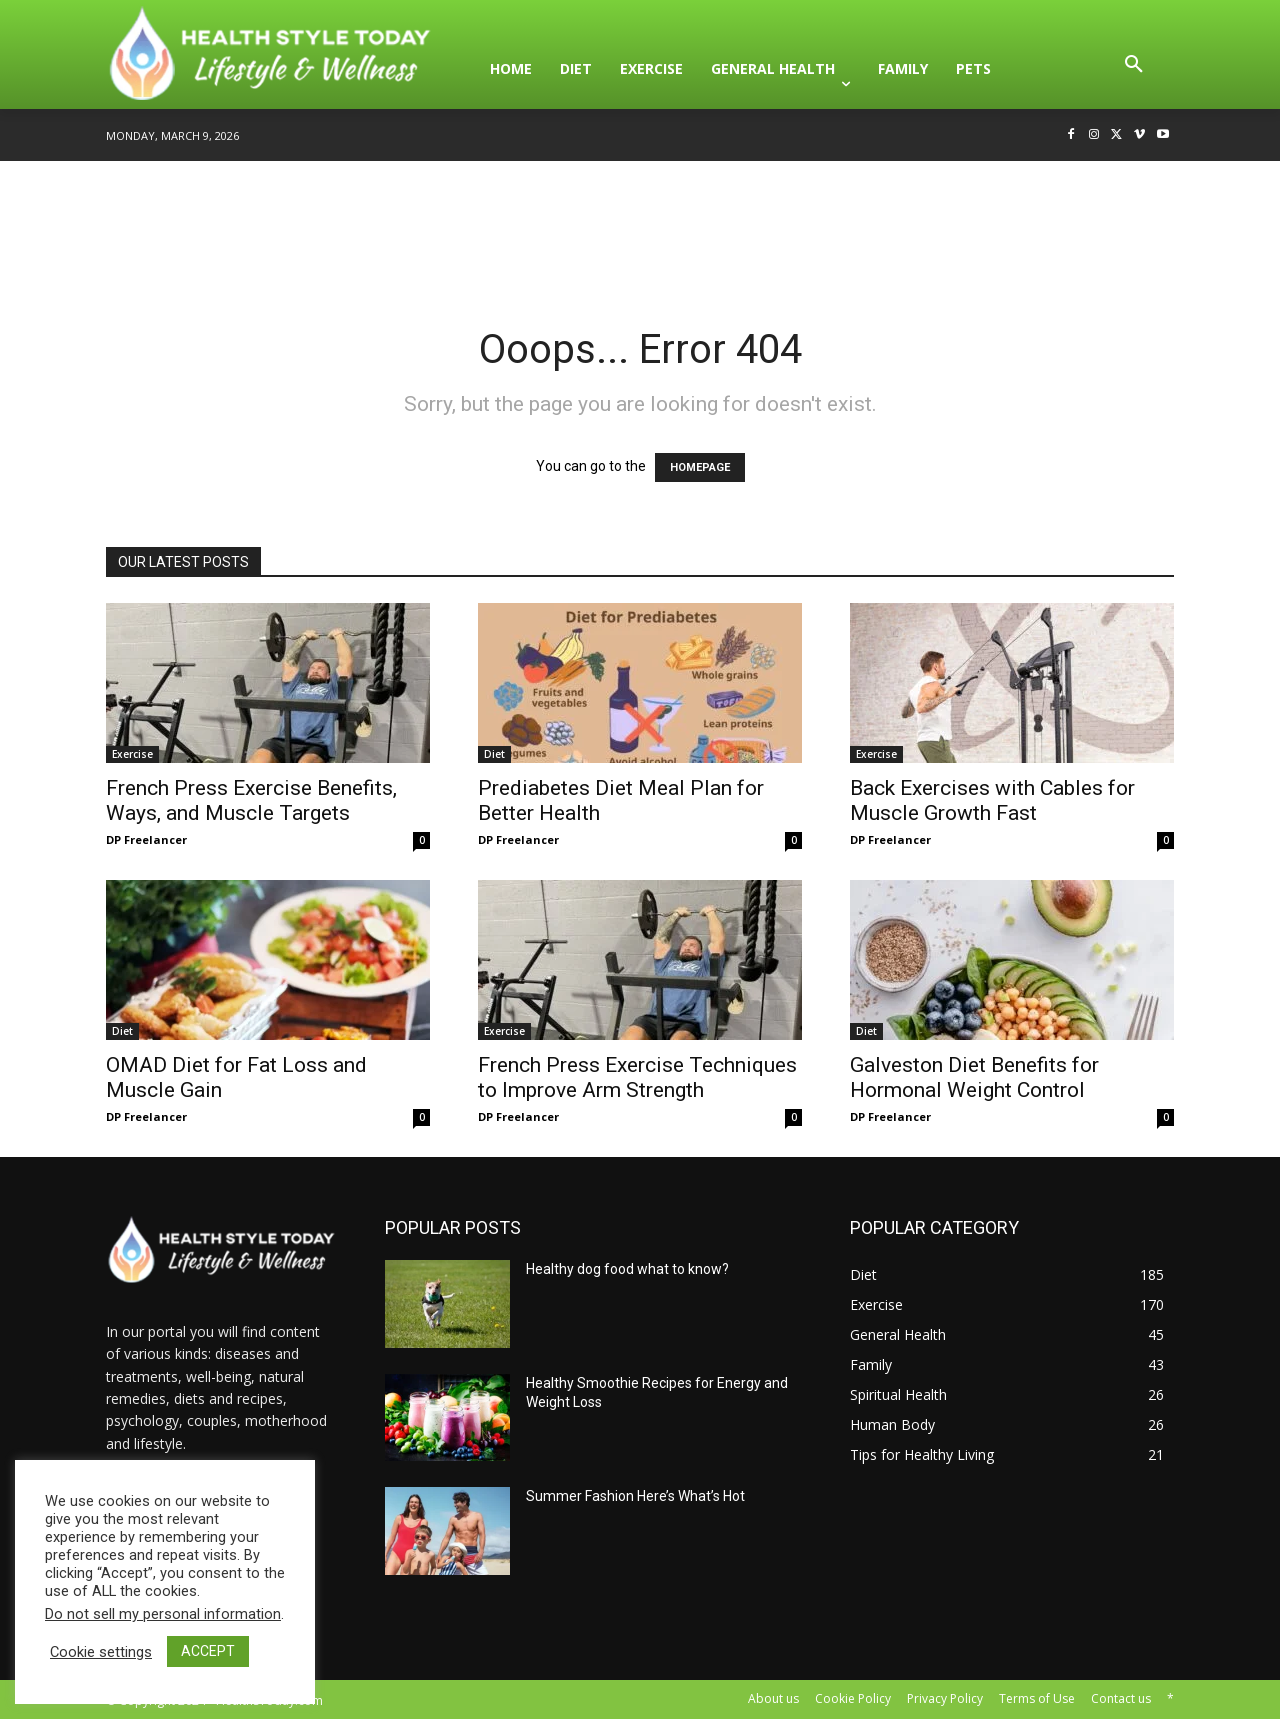 The image size is (1280, 1719). Describe the element at coordinates (635, 1496) in the screenshot. I see `Summer Fashion Here’s What’s Hot` at that location.